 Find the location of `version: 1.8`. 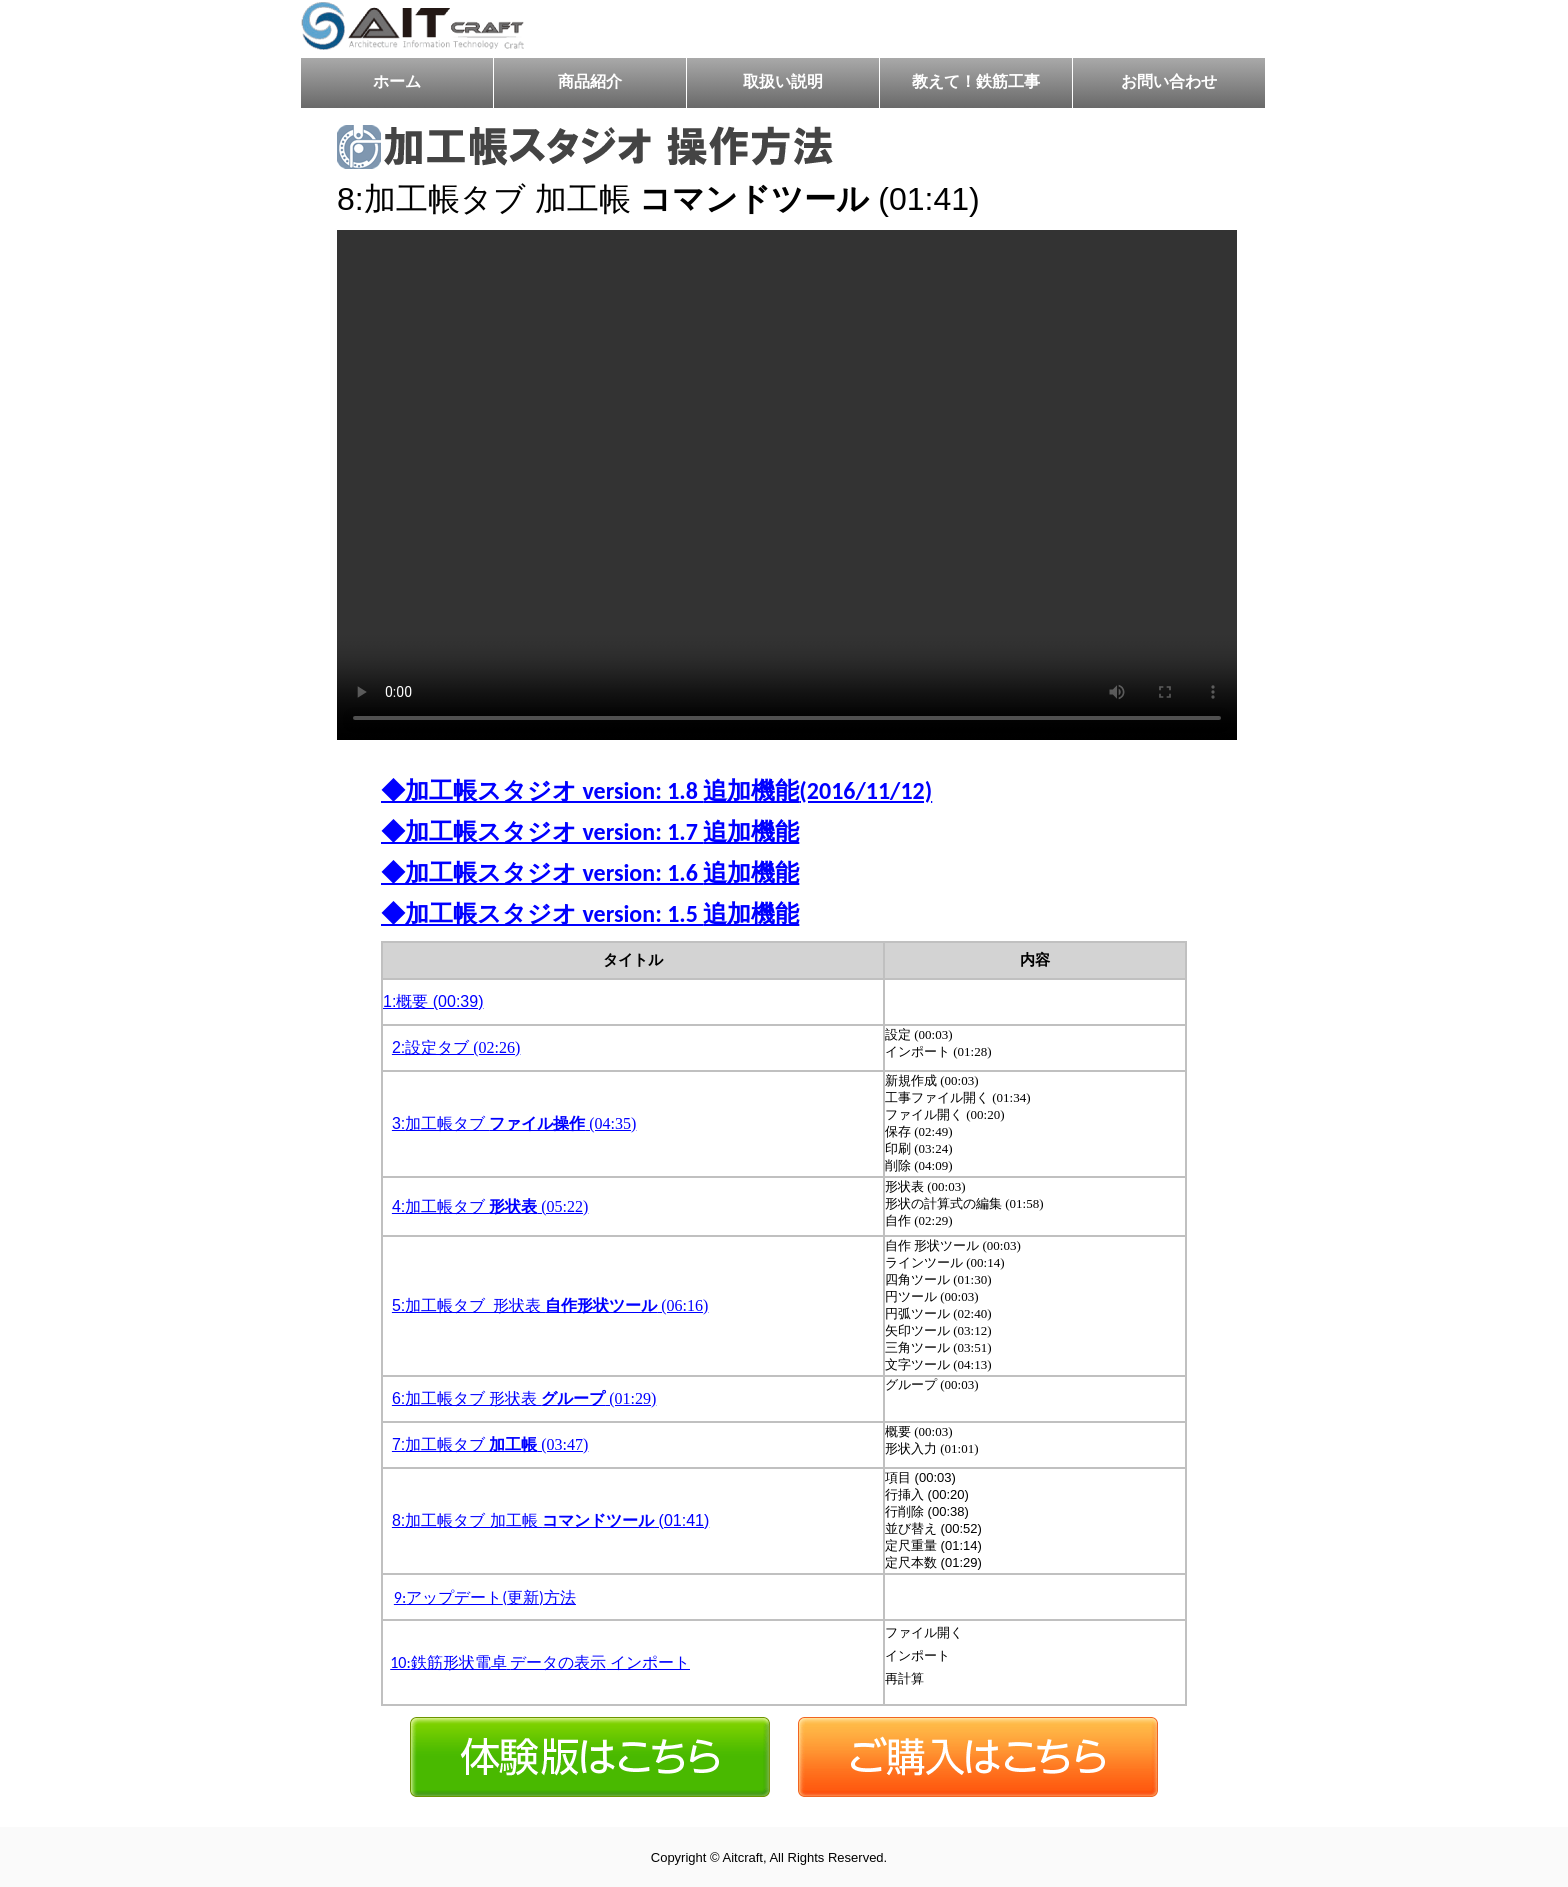

version: 1.8 is located at coordinates (640, 790).